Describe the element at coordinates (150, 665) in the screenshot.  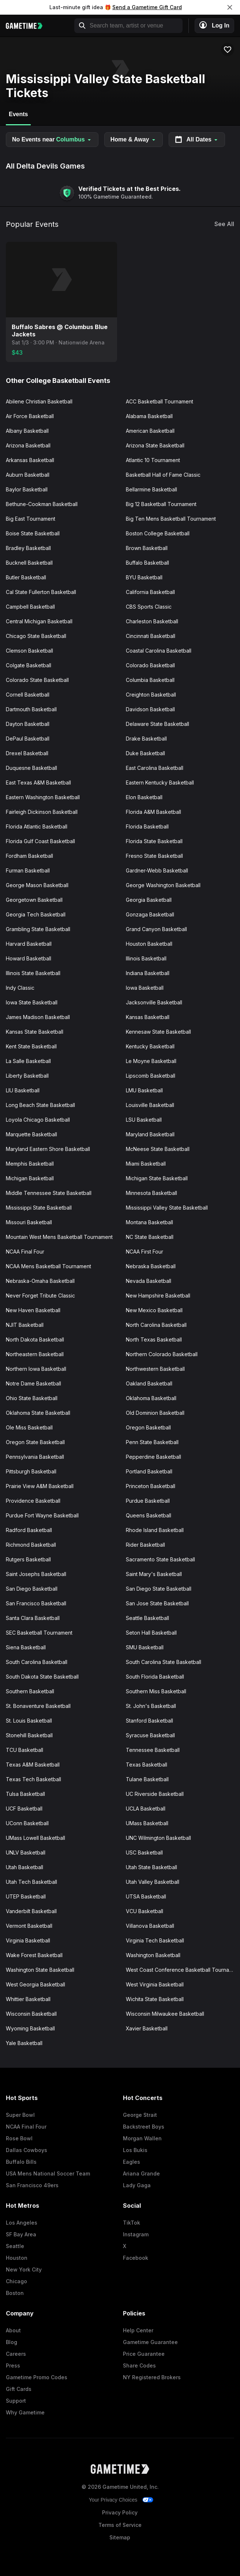
I see `Colorado Basketball` at that location.